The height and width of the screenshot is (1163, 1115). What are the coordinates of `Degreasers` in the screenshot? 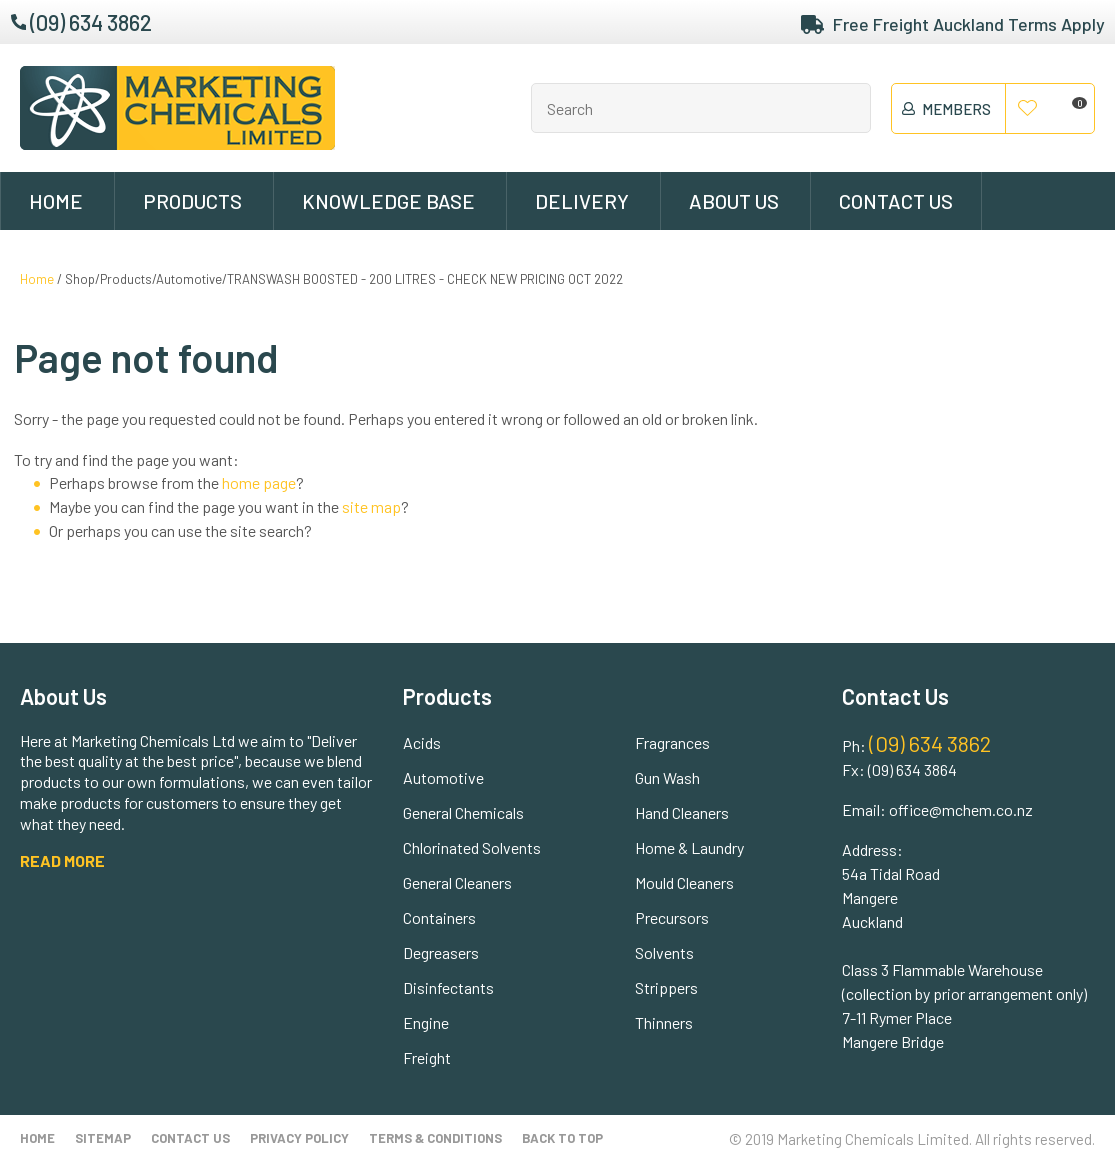 It's located at (441, 952).